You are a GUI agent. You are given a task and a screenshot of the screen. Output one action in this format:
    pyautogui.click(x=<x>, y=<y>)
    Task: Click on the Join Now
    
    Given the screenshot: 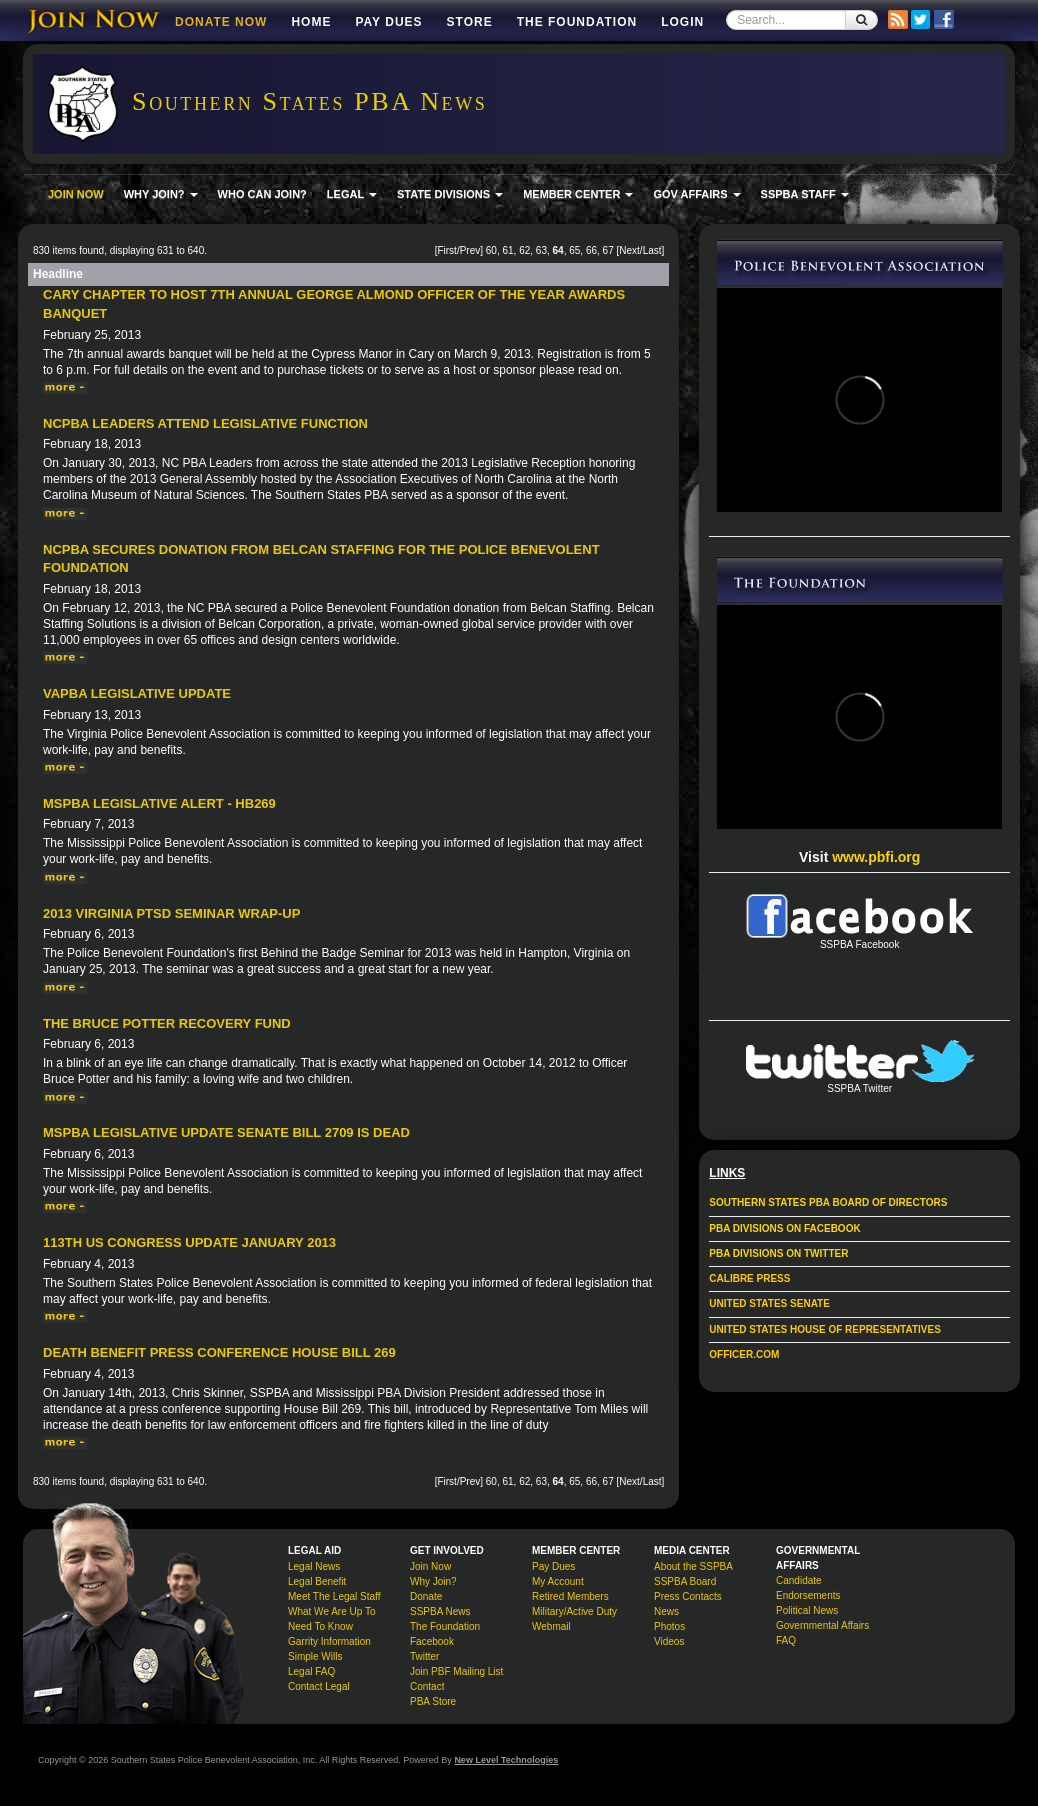 What is the action you would take?
    pyautogui.click(x=430, y=1566)
    